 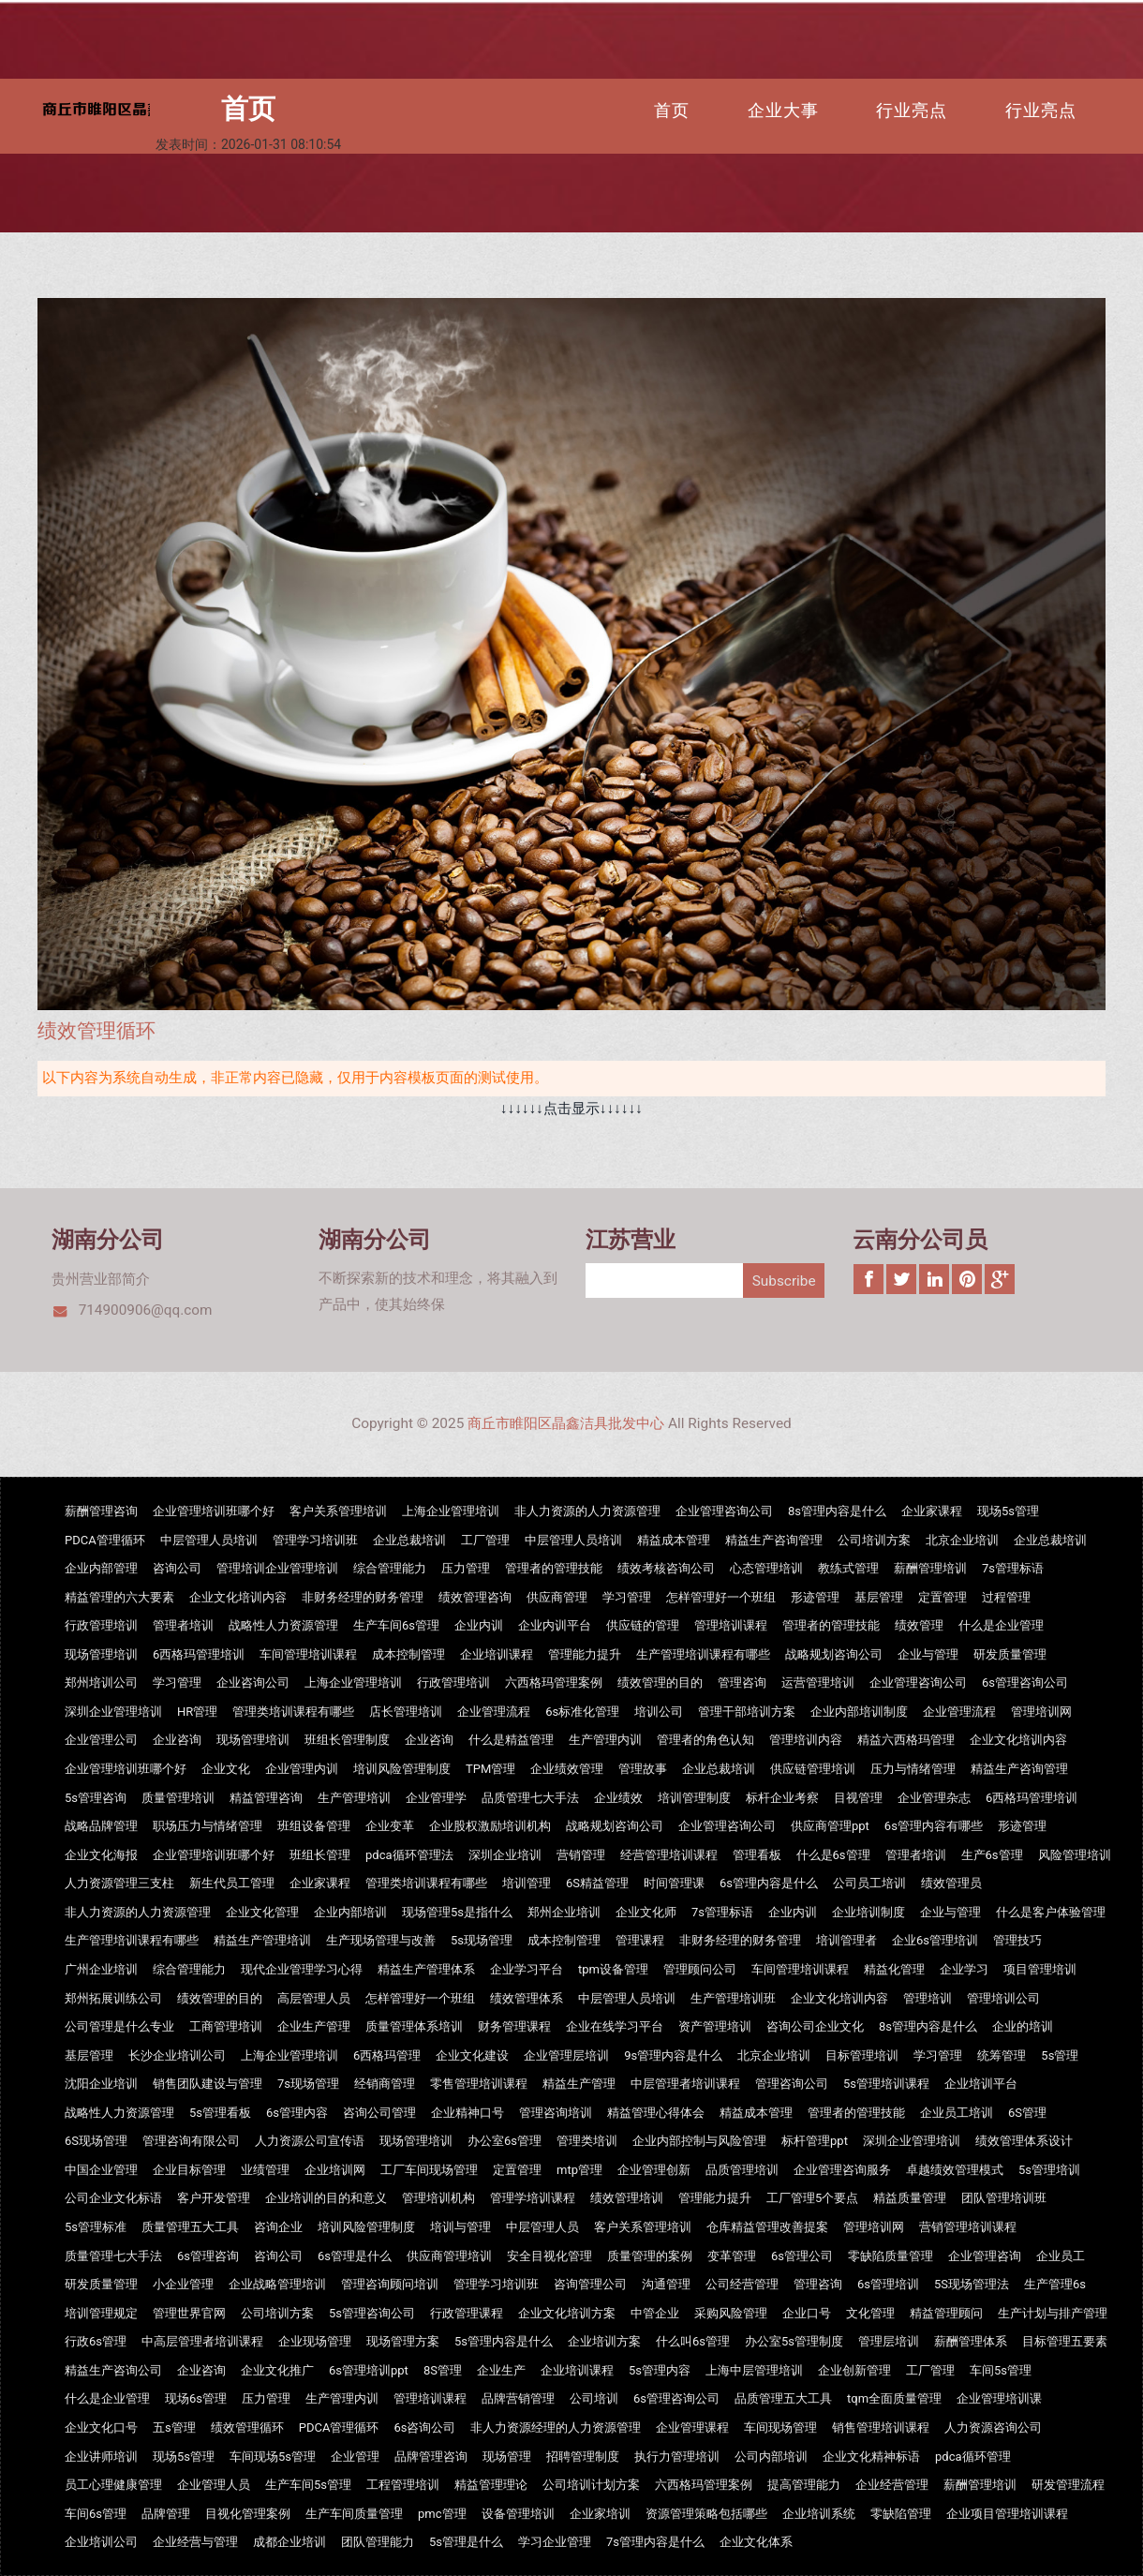 I want to click on 中高层管理者培训课程, so click(x=202, y=2341).